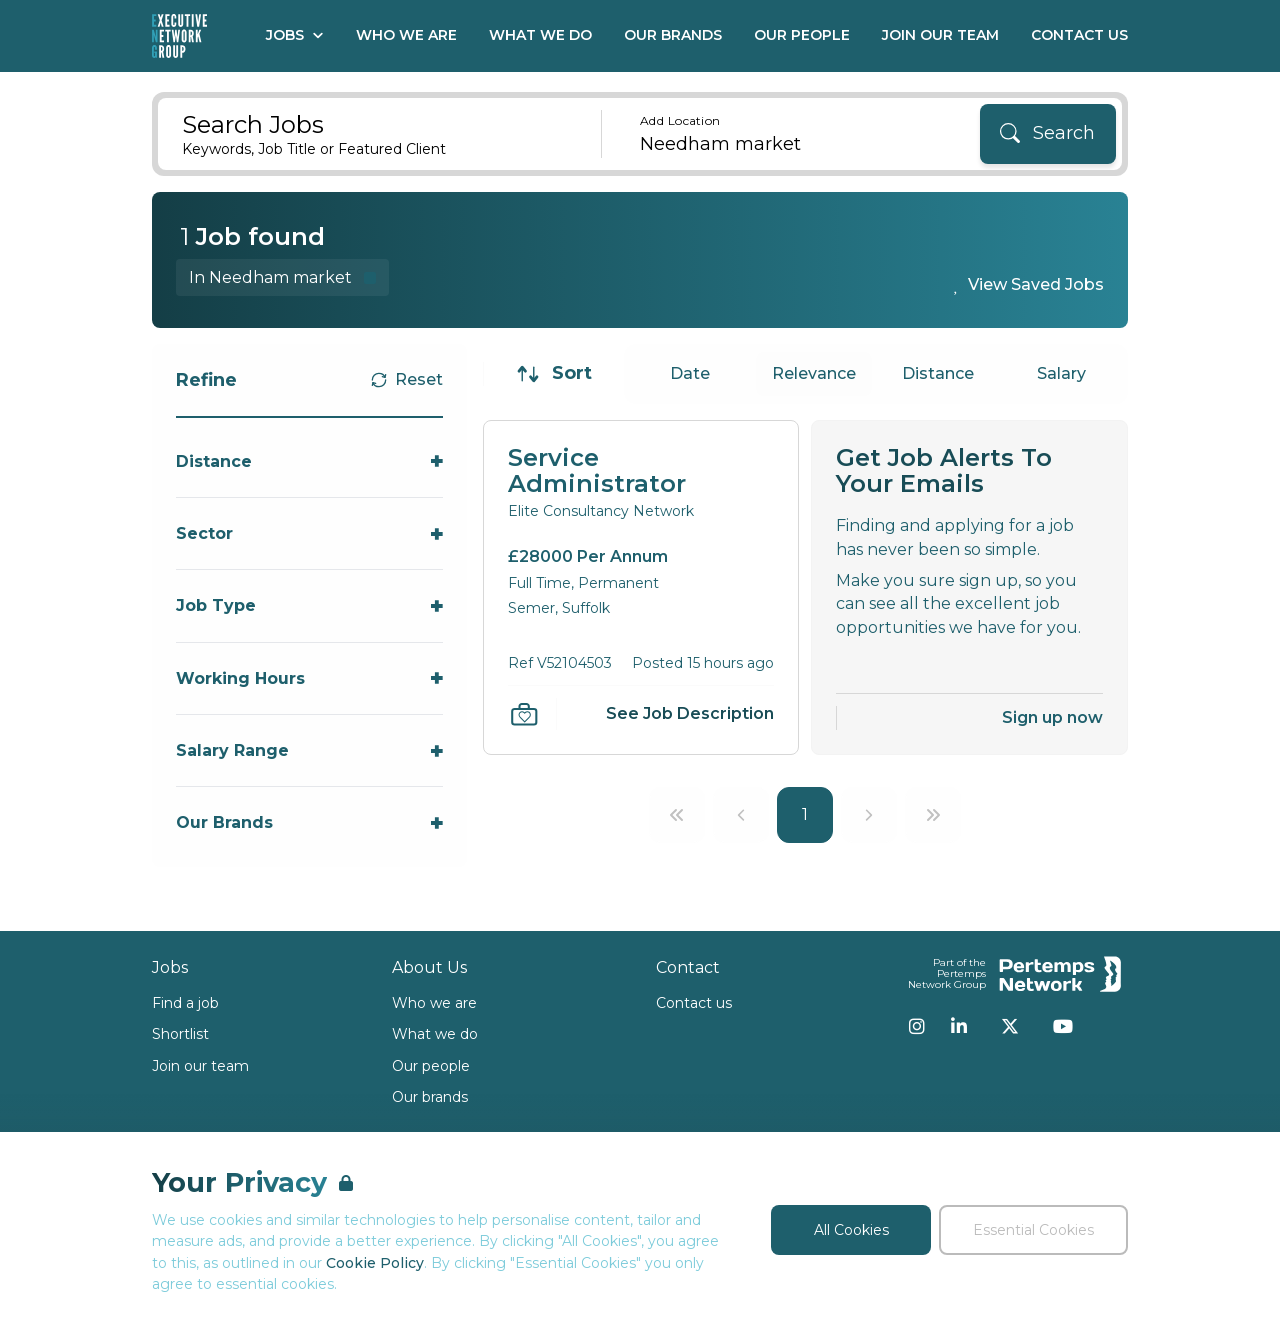  Describe the element at coordinates (200, 1066) in the screenshot. I see `Join our team` at that location.